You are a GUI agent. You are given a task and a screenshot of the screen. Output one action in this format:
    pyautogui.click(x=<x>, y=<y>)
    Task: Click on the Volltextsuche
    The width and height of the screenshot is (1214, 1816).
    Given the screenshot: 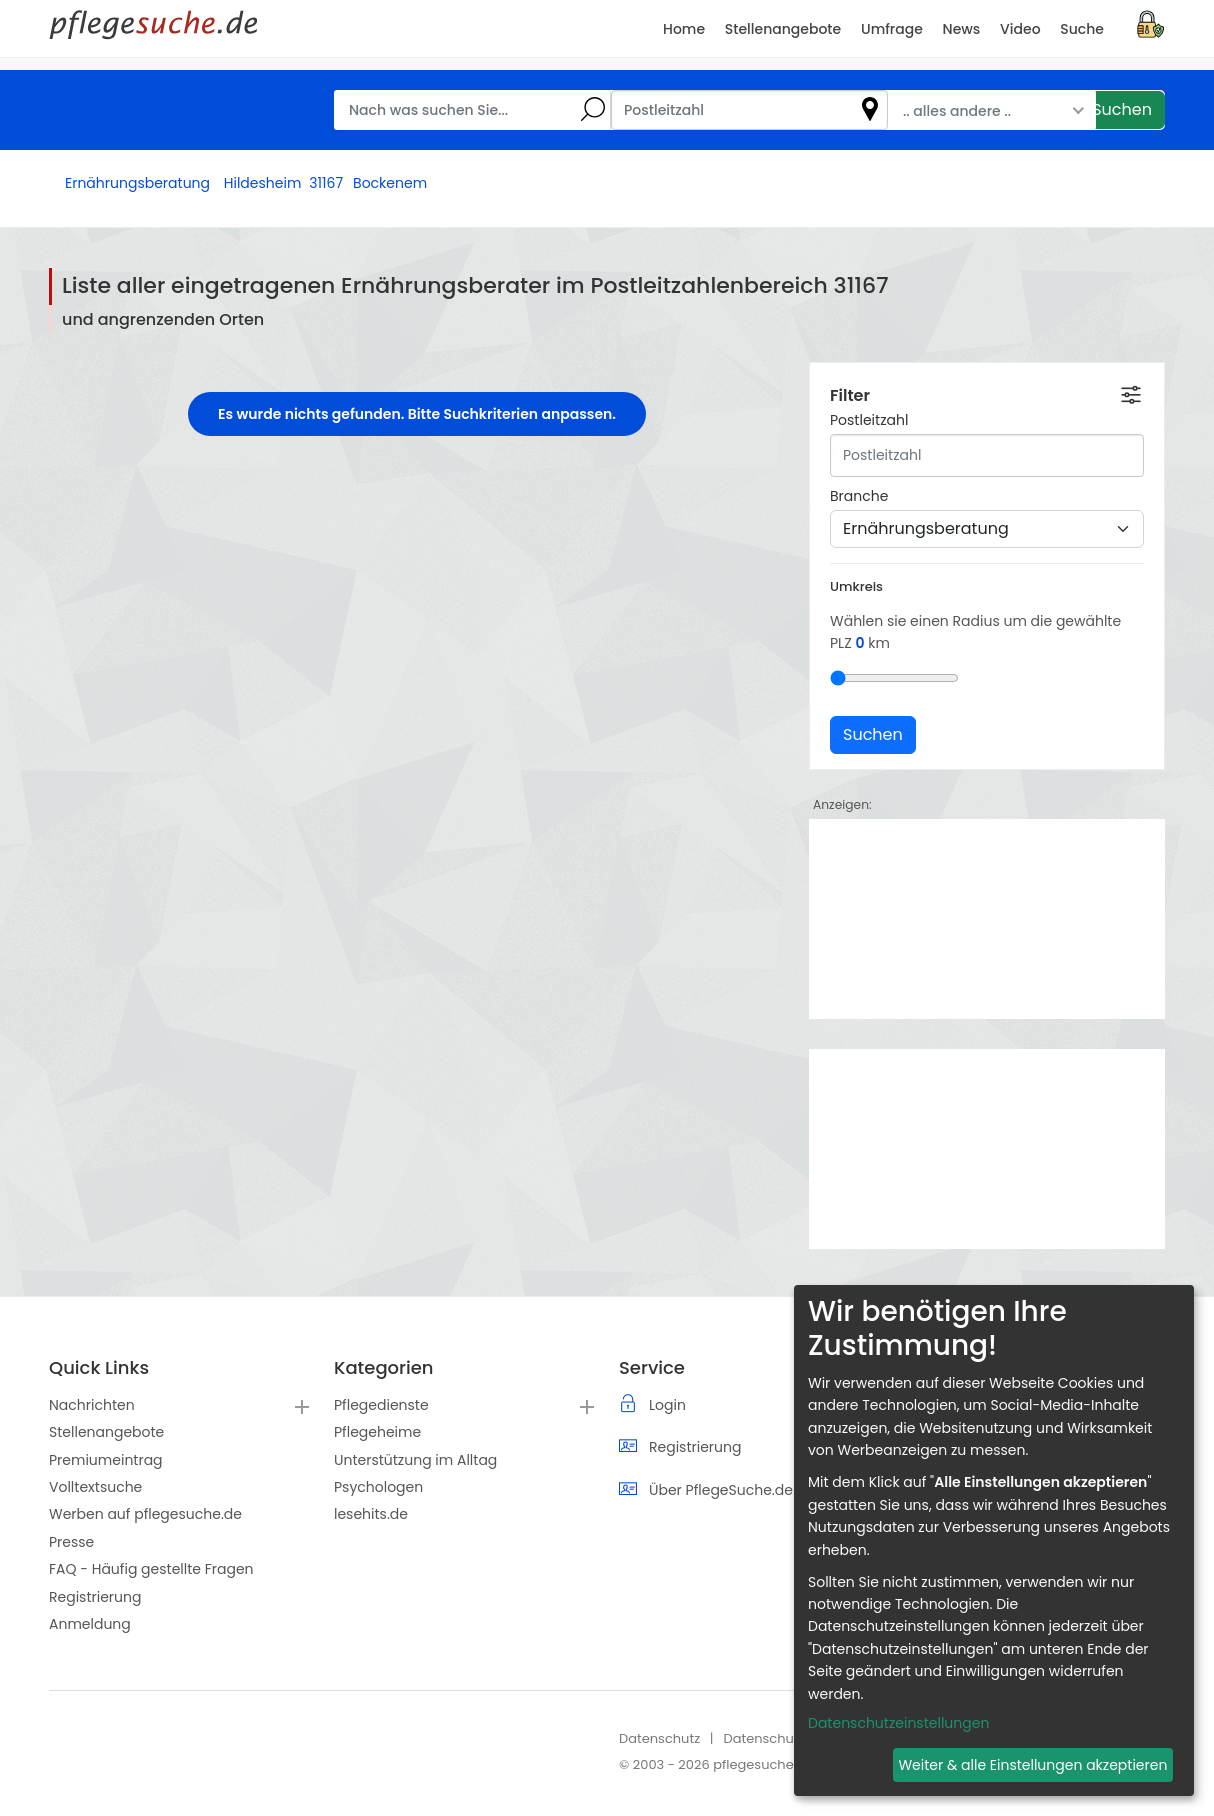 What is the action you would take?
    pyautogui.click(x=95, y=1487)
    